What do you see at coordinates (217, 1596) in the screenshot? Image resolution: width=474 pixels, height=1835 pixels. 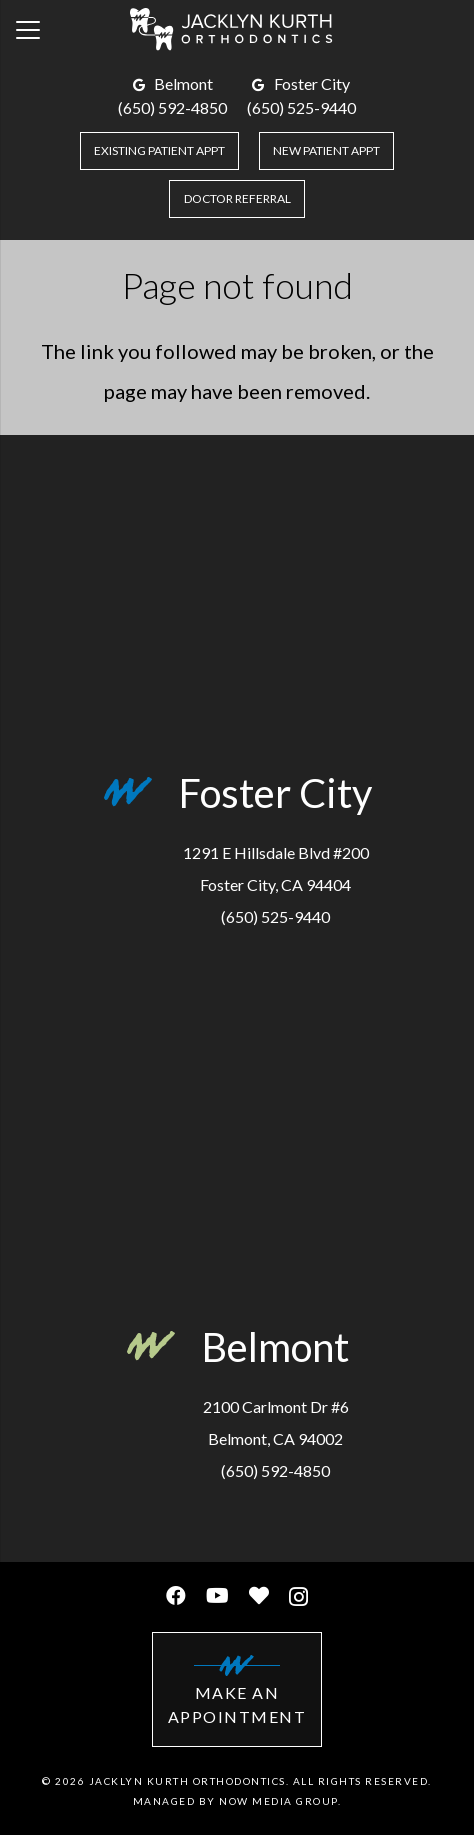 I see `[YouTube]` at bounding box center [217, 1596].